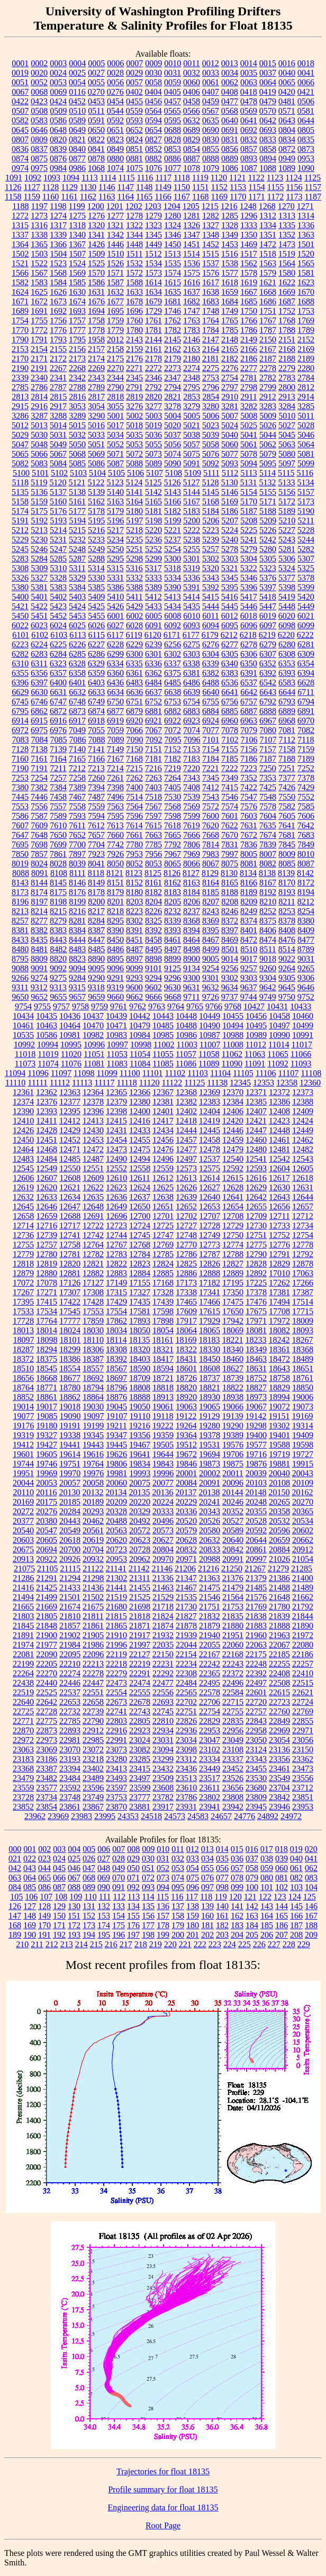 The width and height of the screenshot is (326, 2576). What do you see at coordinates (84, 1073) in the screenshot?
I see `11098` at bounding box center [84, 1073].